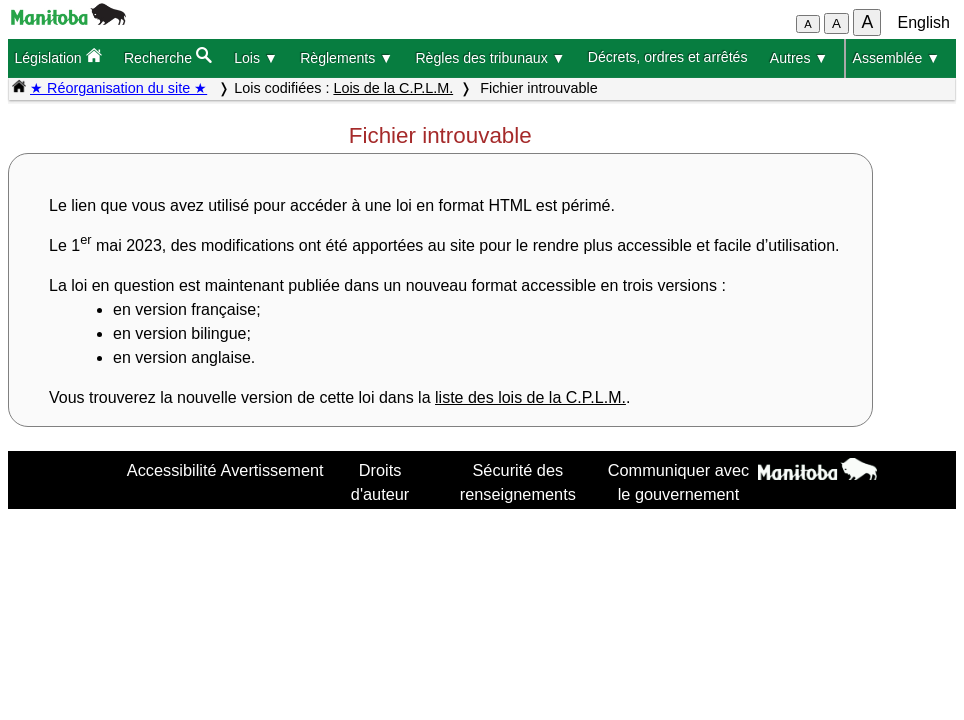 The image size is (964, 720). Describe the element at coordinates (118, 88) in the screenshot. I see `★ Réorganisation du site ★` at that location.